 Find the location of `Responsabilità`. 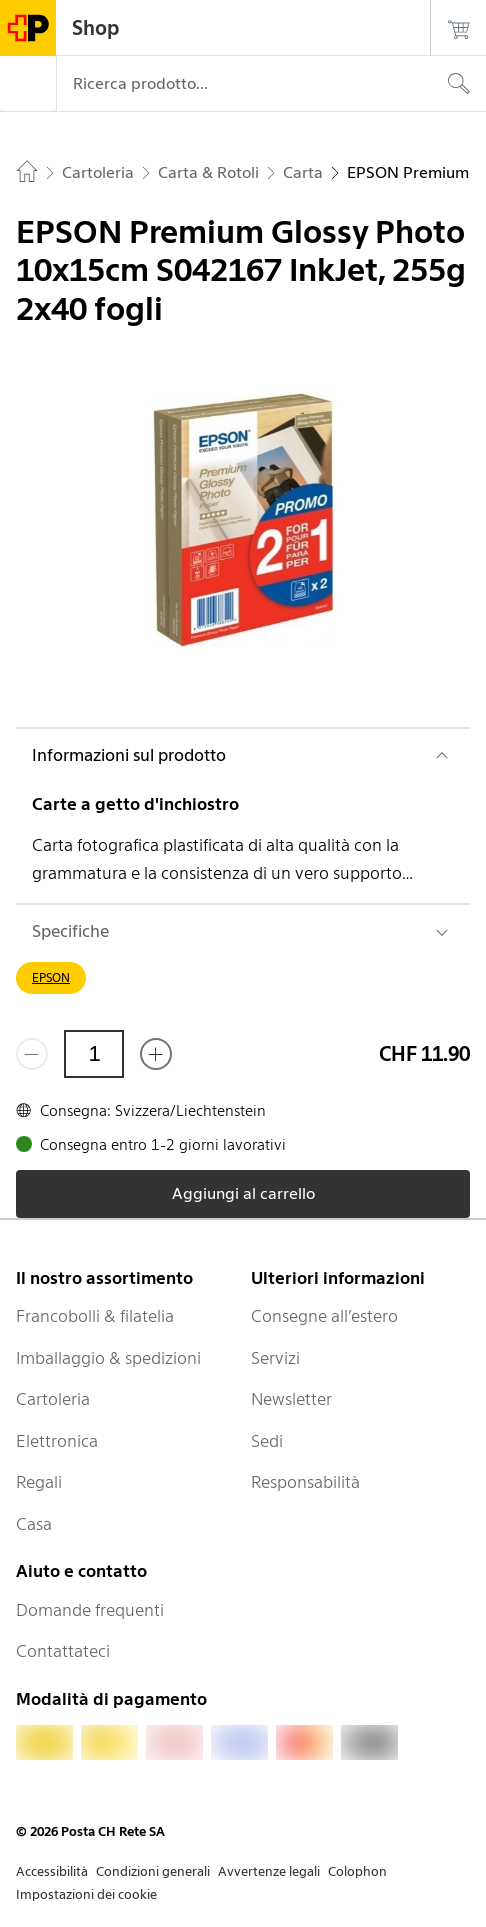

Responsabilità is located at coordinates (305, 1482).